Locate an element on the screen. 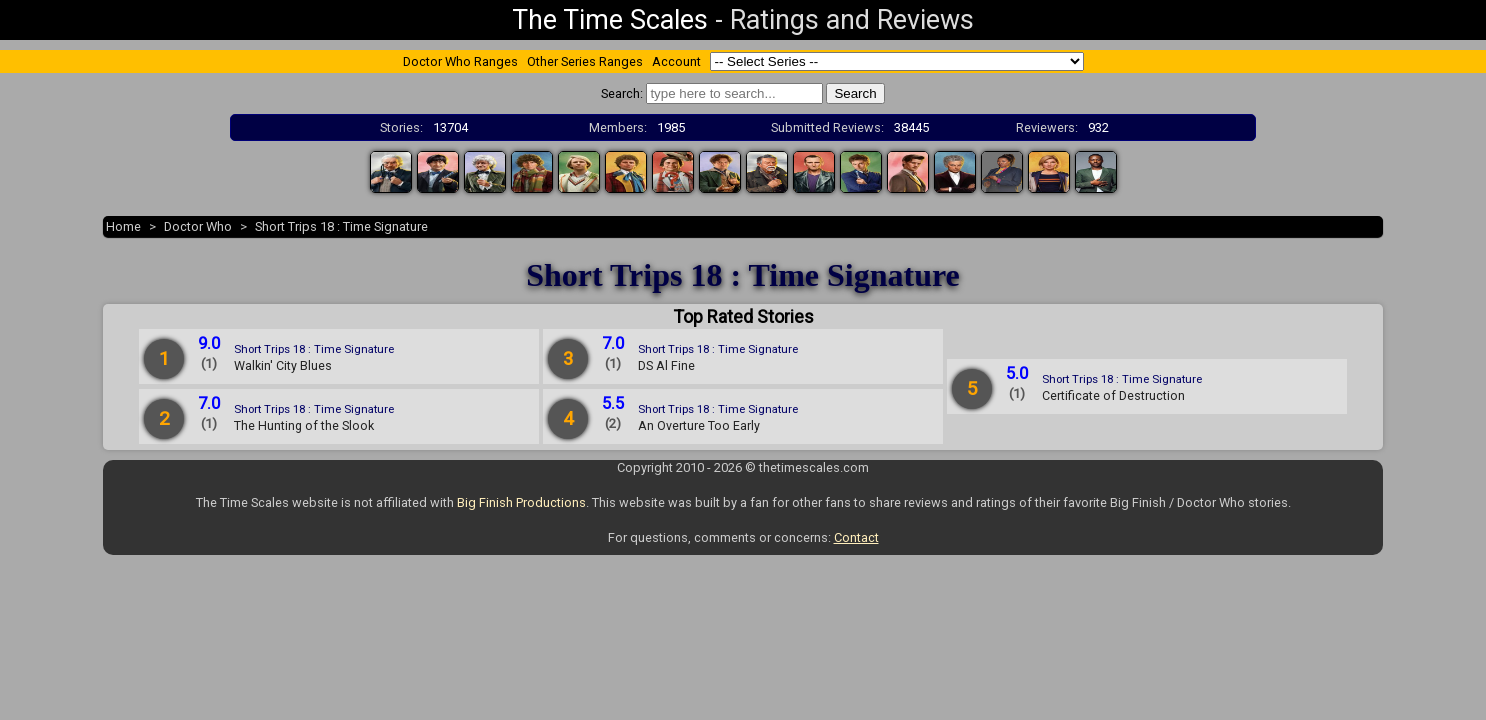 This screenshot has width=1486, height=720. Contact is located at coordinates (856, 537).